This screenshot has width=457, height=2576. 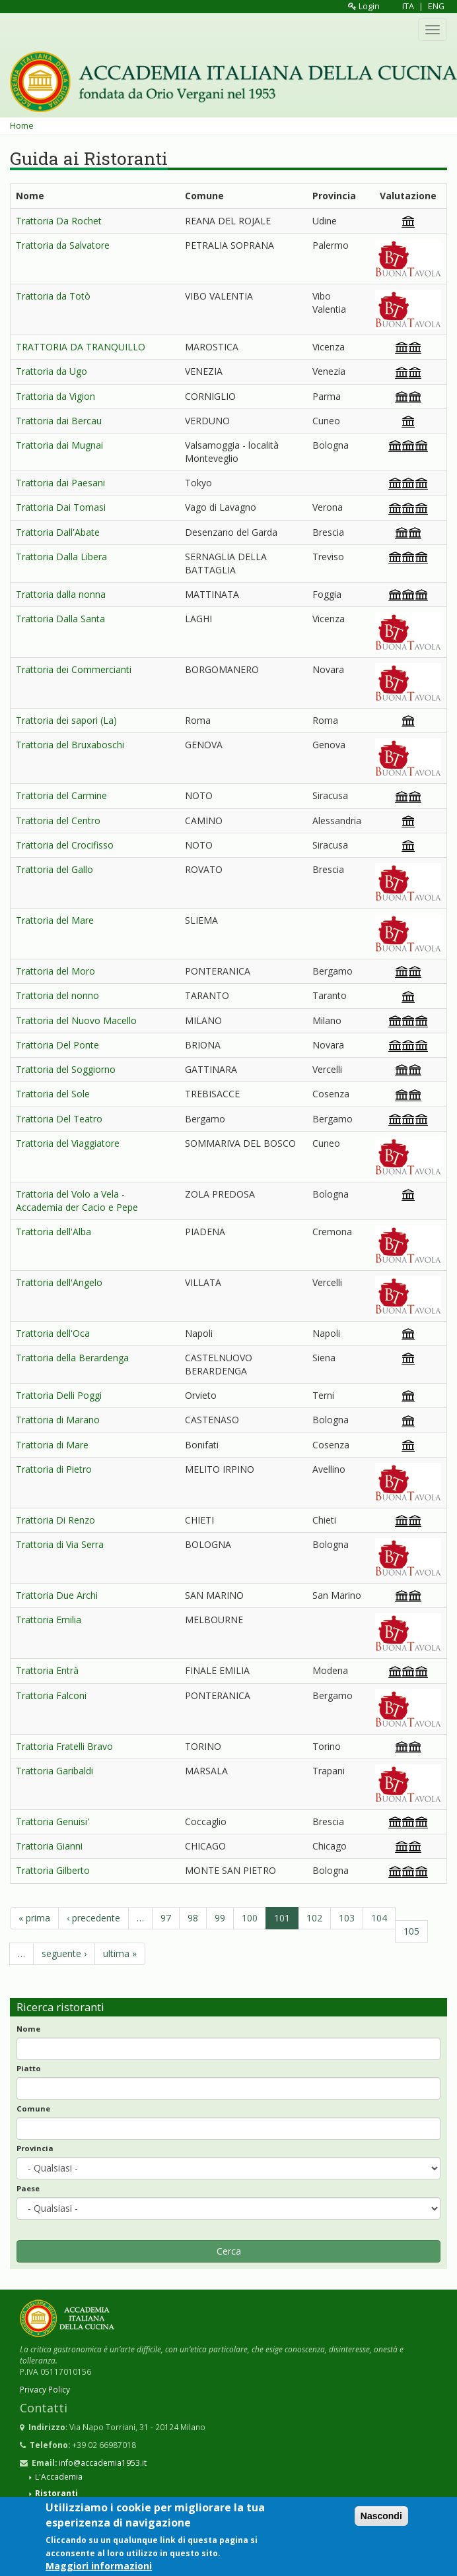 What do you see at coordinates (55, 1520) in the screenshot?
I see `Trattoria Di Renzo` at bounding box center [55, 1520].